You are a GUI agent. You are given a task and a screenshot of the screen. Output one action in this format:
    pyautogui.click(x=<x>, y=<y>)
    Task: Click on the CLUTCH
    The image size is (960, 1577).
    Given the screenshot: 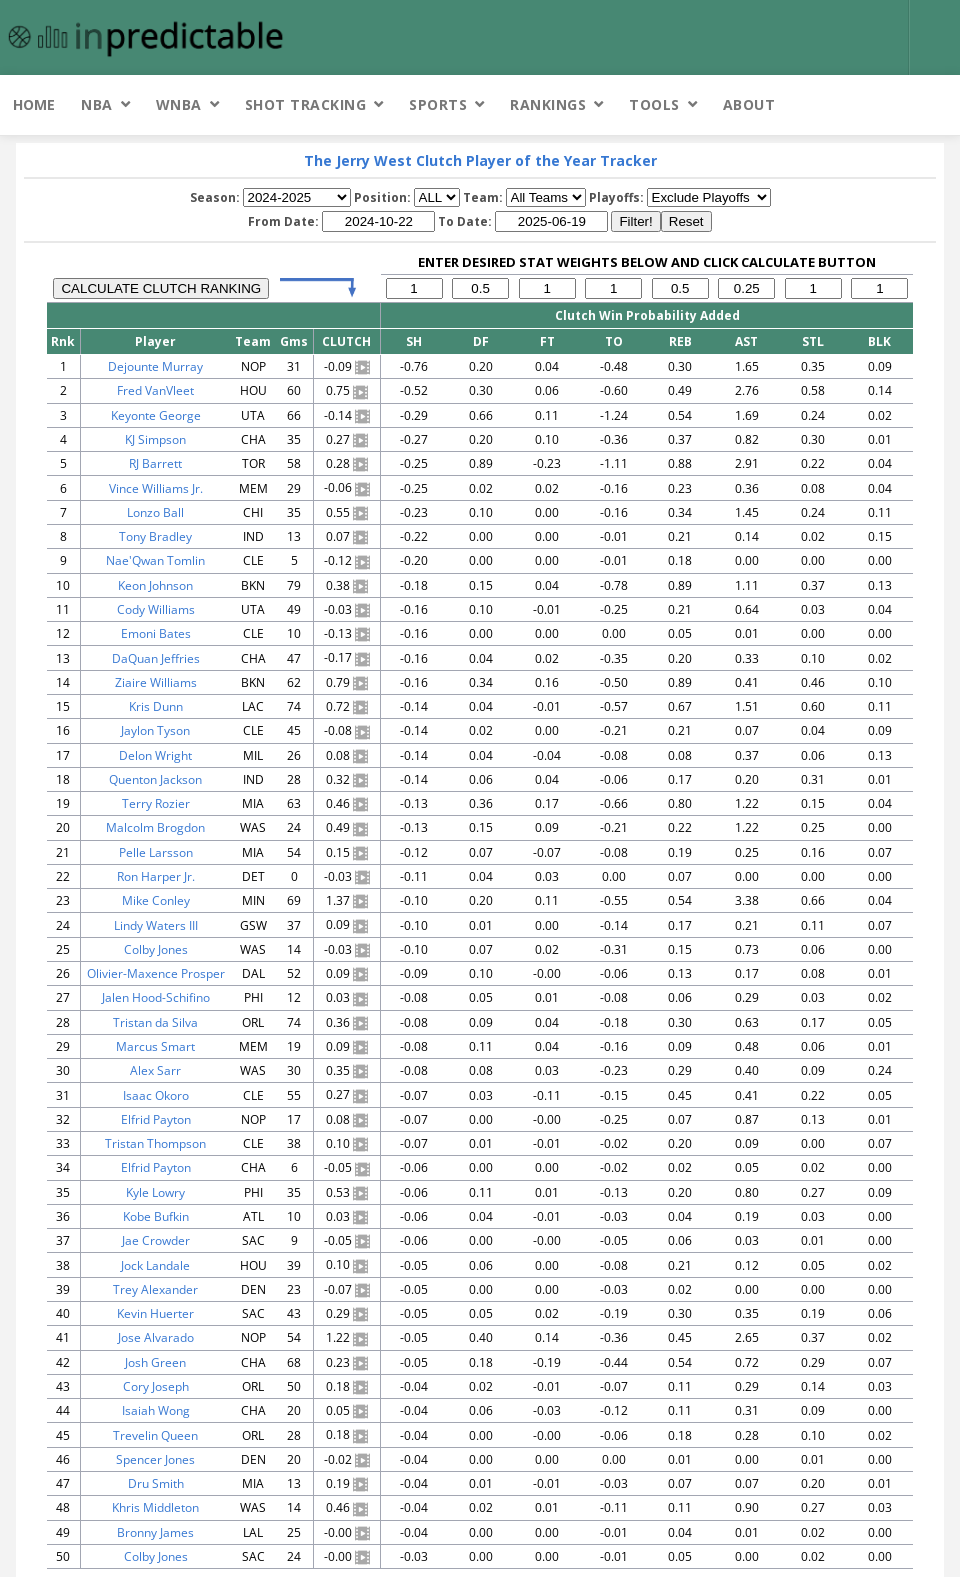 What is the action you would take?
    pyautogui.click(x=346, y=341)
    